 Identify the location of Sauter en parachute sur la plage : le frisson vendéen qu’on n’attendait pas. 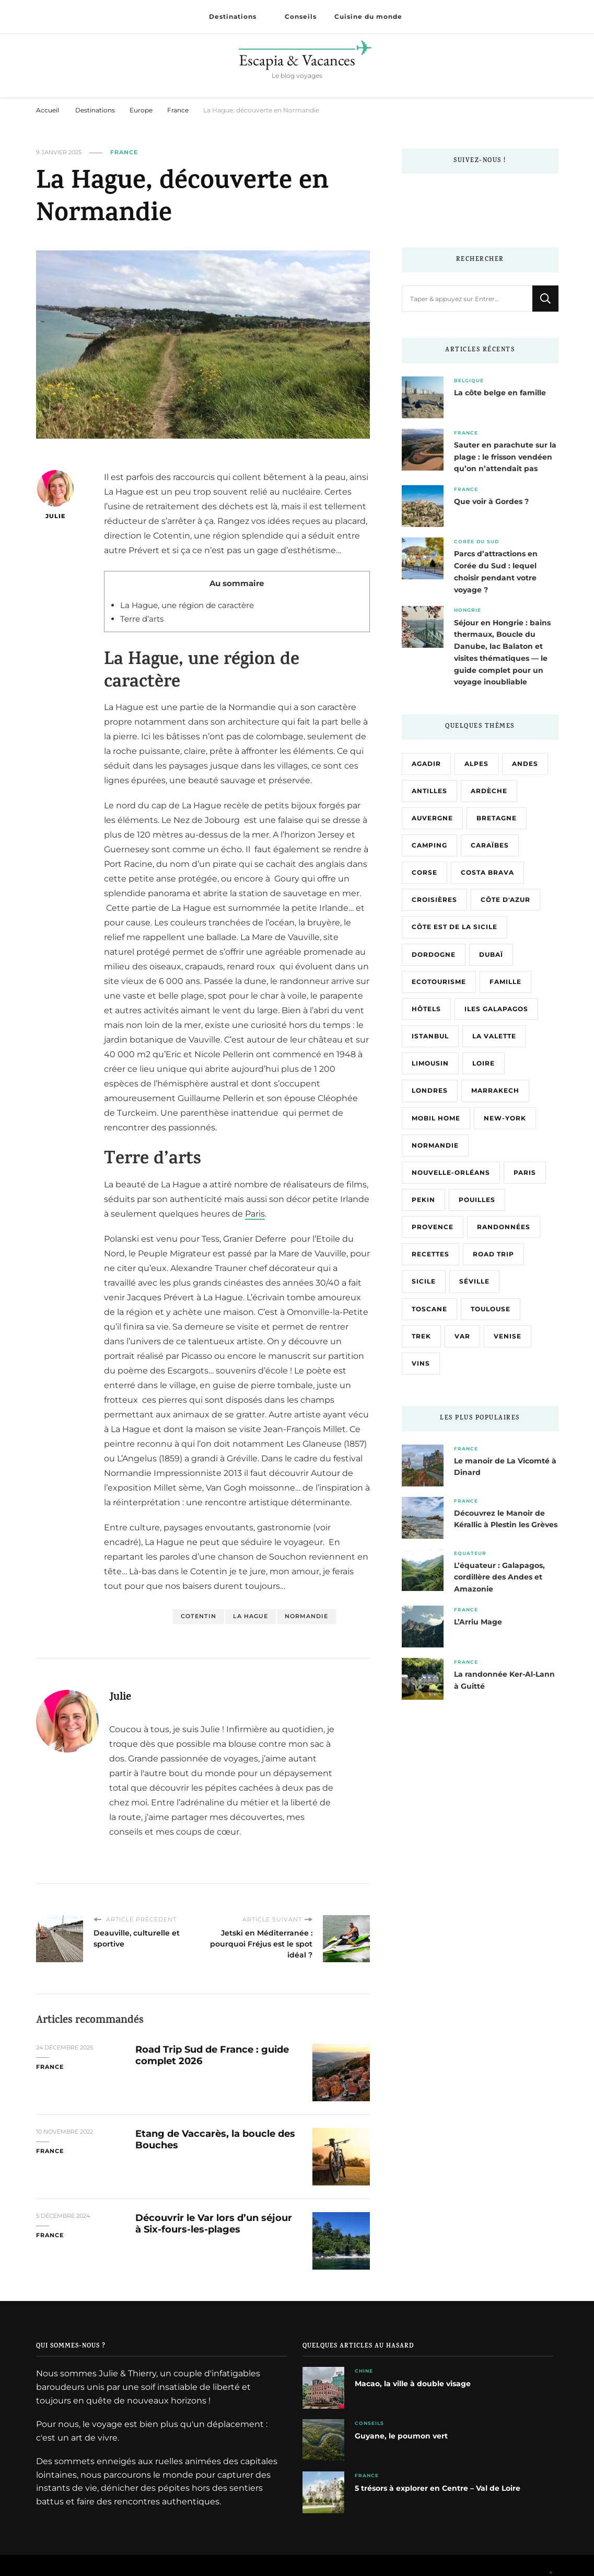
(505, 457).